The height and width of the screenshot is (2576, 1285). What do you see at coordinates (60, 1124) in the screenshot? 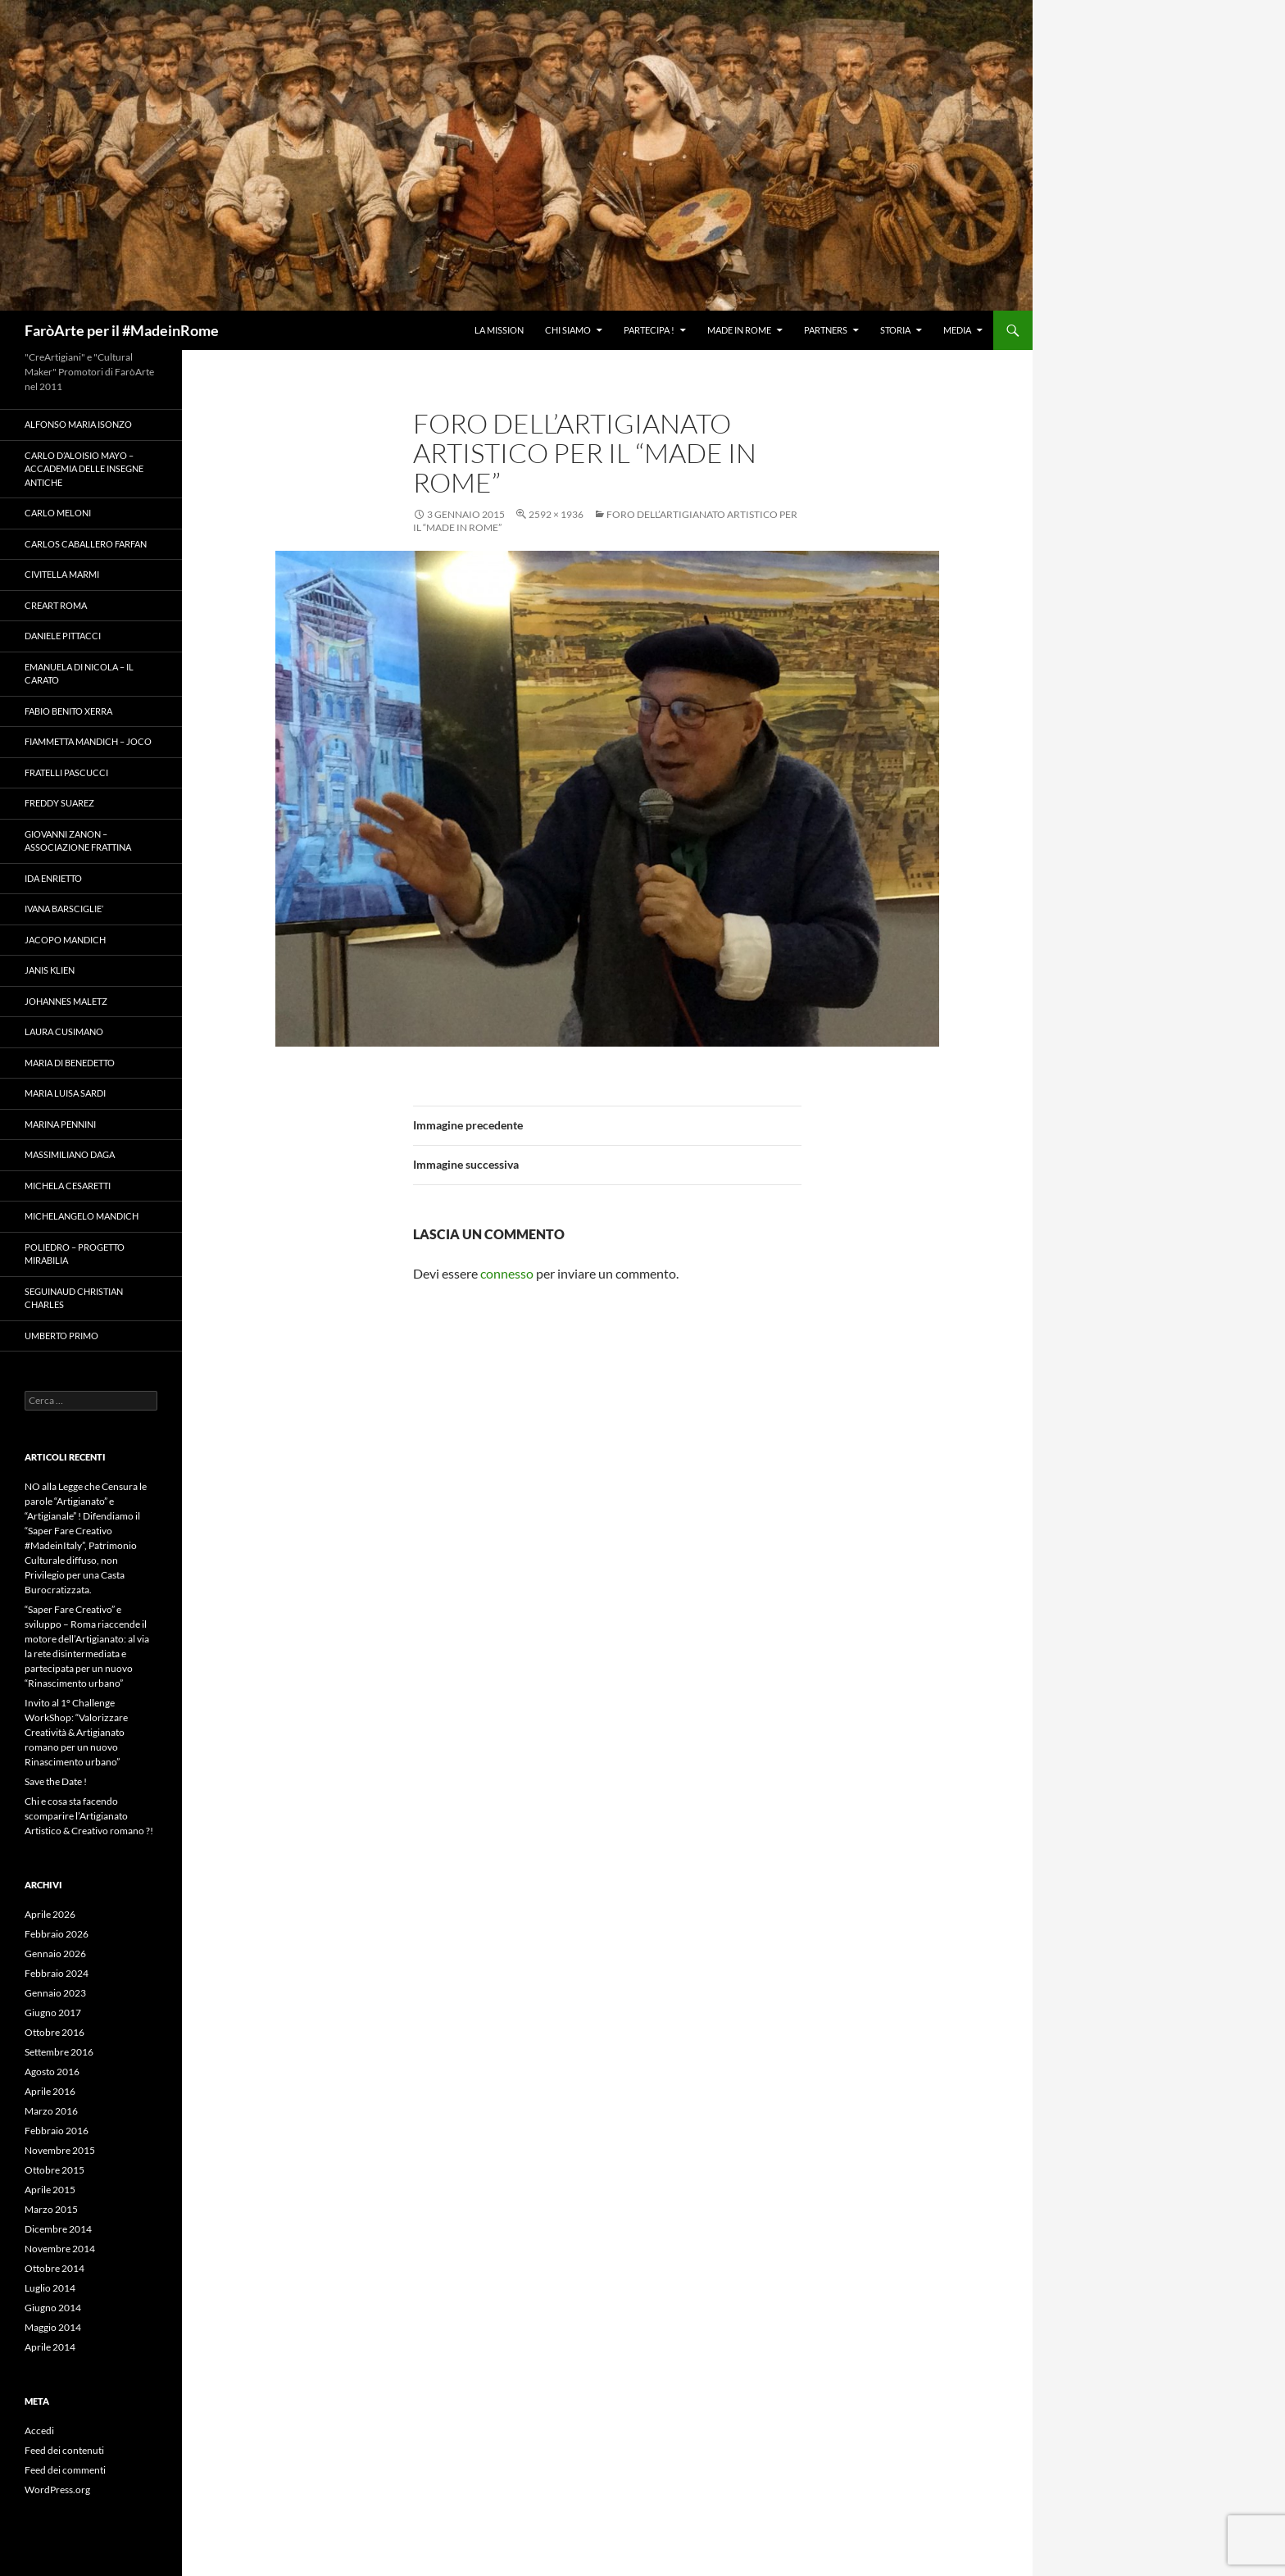
I see `Marina Pennini` at bounding box center [60, 1124].